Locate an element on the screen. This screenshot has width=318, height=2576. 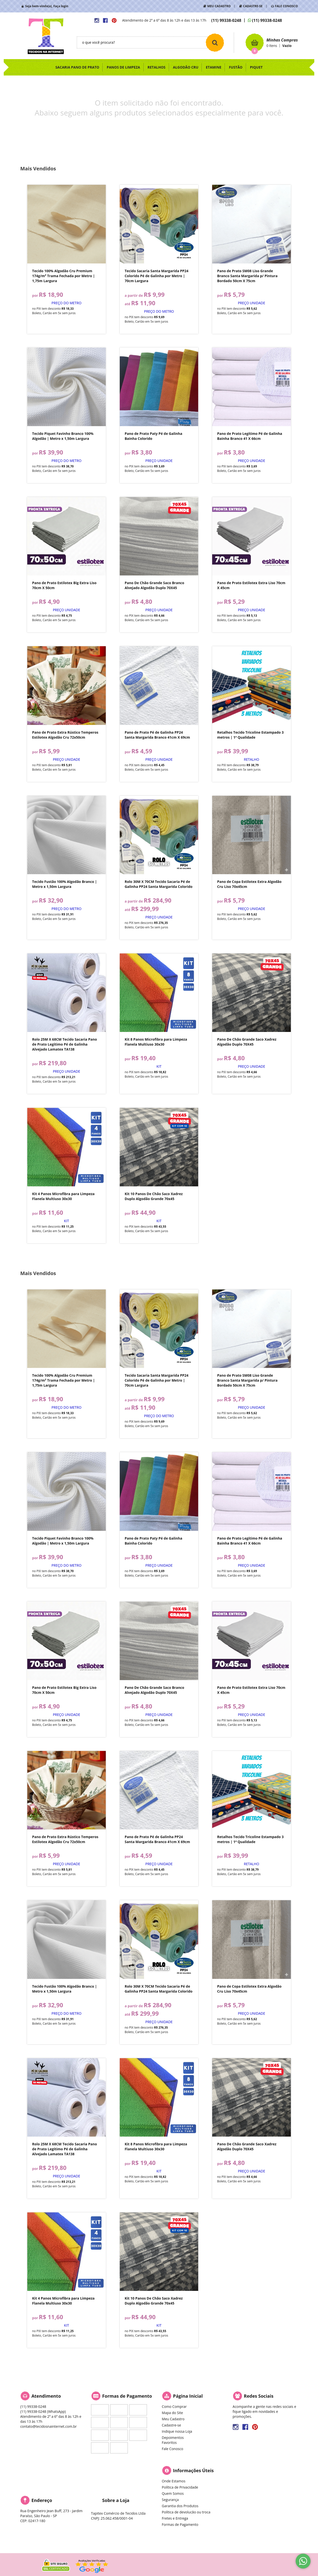
FUSTÃO is located at coordinates (235, 67).